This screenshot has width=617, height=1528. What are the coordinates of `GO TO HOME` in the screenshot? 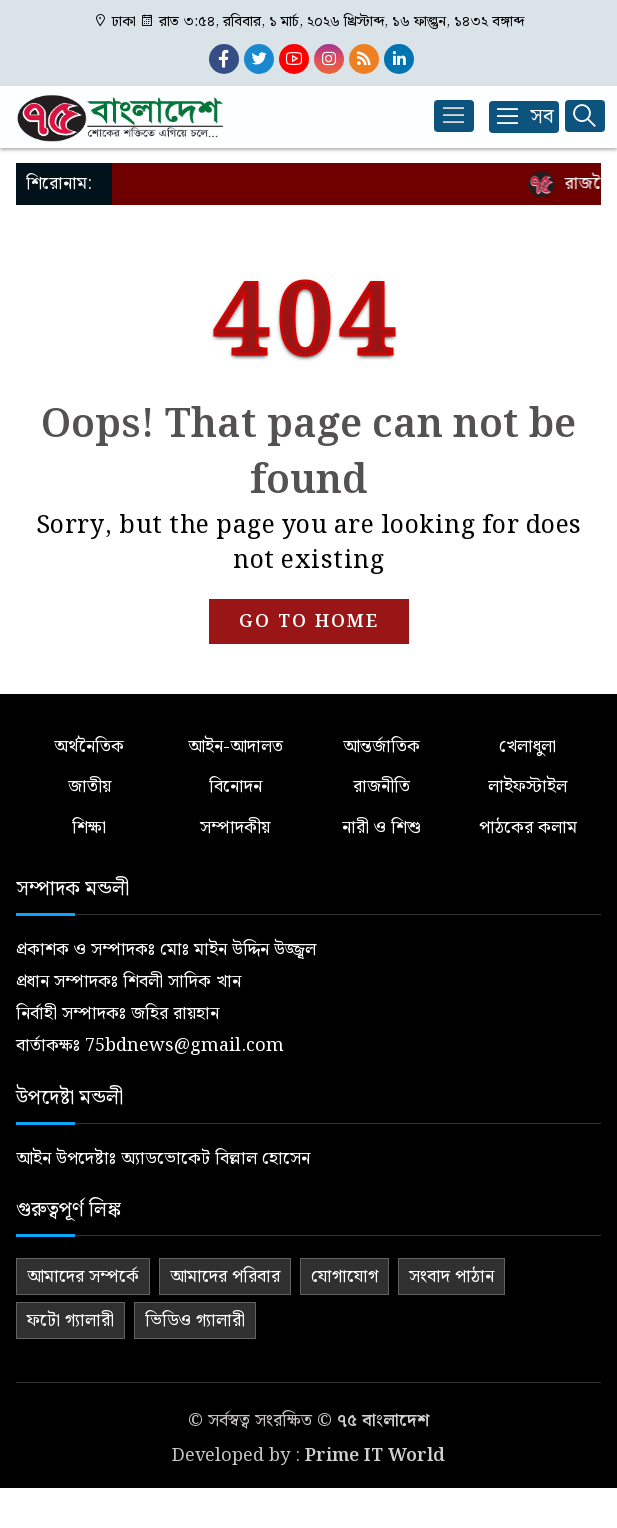 It's located at (309, 621).